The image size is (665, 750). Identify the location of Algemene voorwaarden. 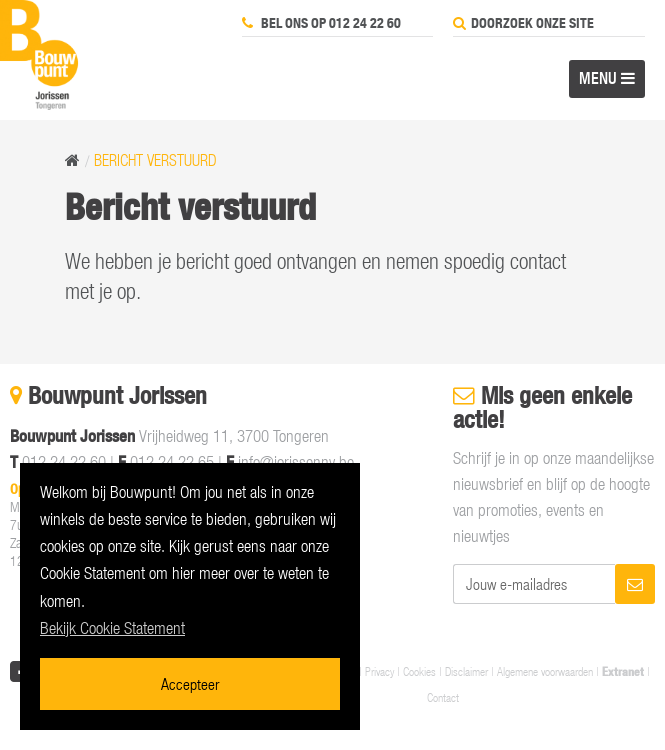
(545, 671).